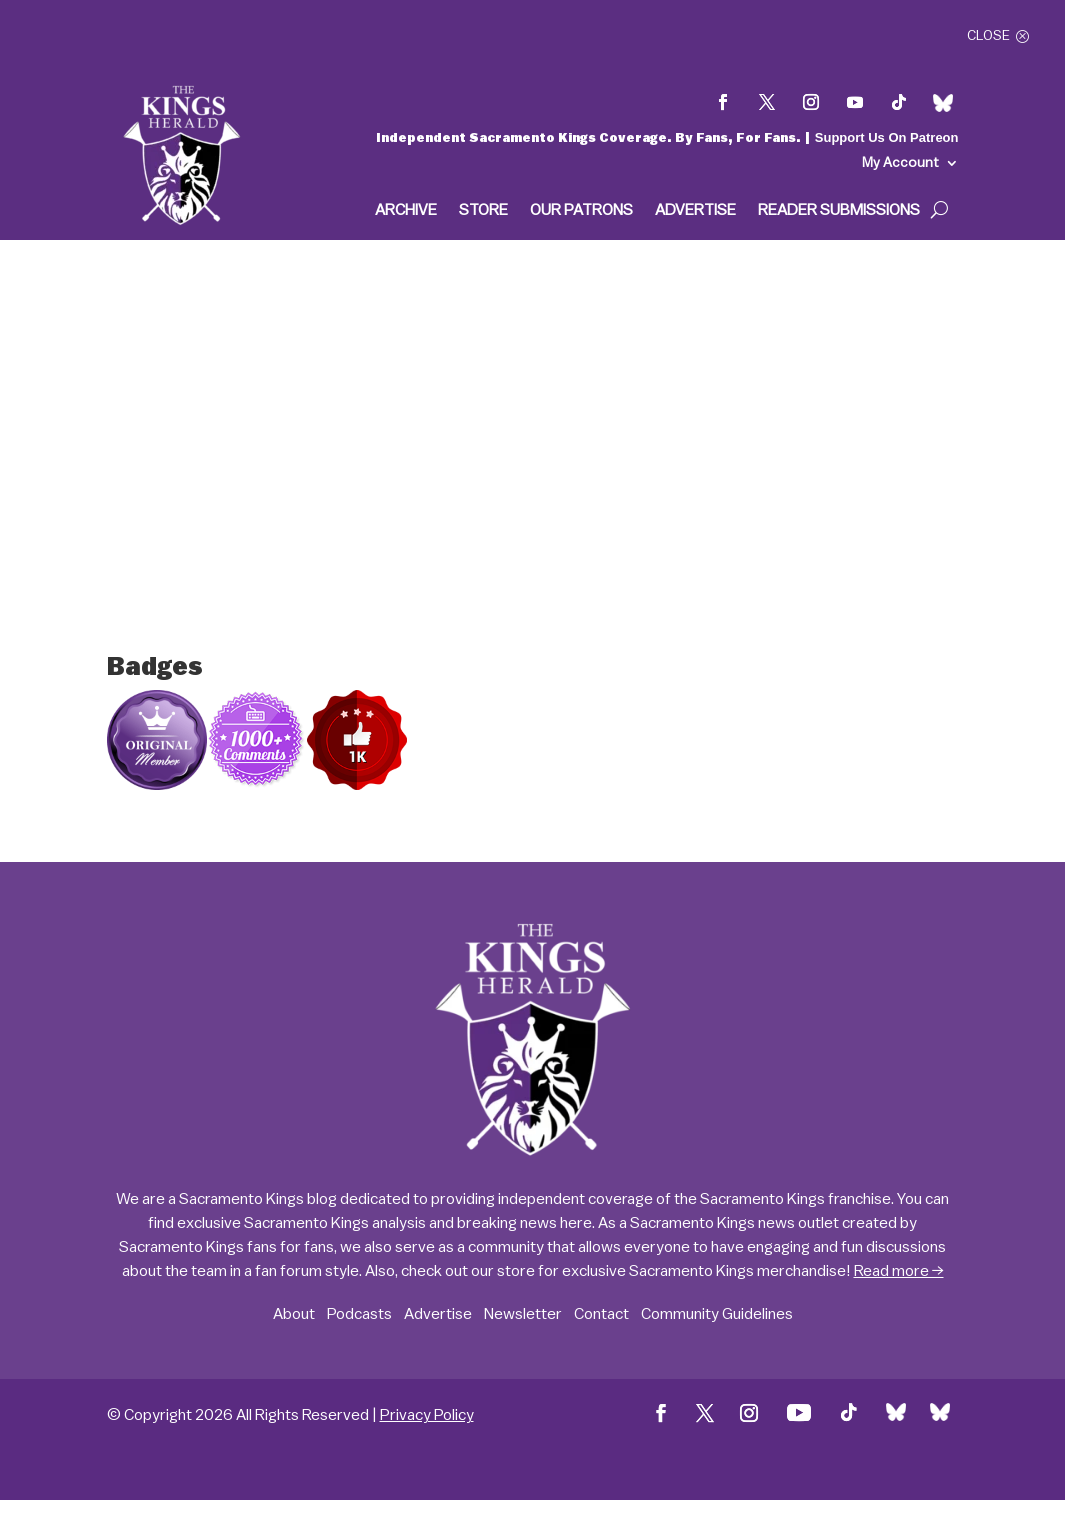 Image resolution: width=1065 pixels, height=1513 pixels. What do you see at coordinates (601, 1314) in the screenshot?
I see `Contact` at bounding box center [601, 1314].